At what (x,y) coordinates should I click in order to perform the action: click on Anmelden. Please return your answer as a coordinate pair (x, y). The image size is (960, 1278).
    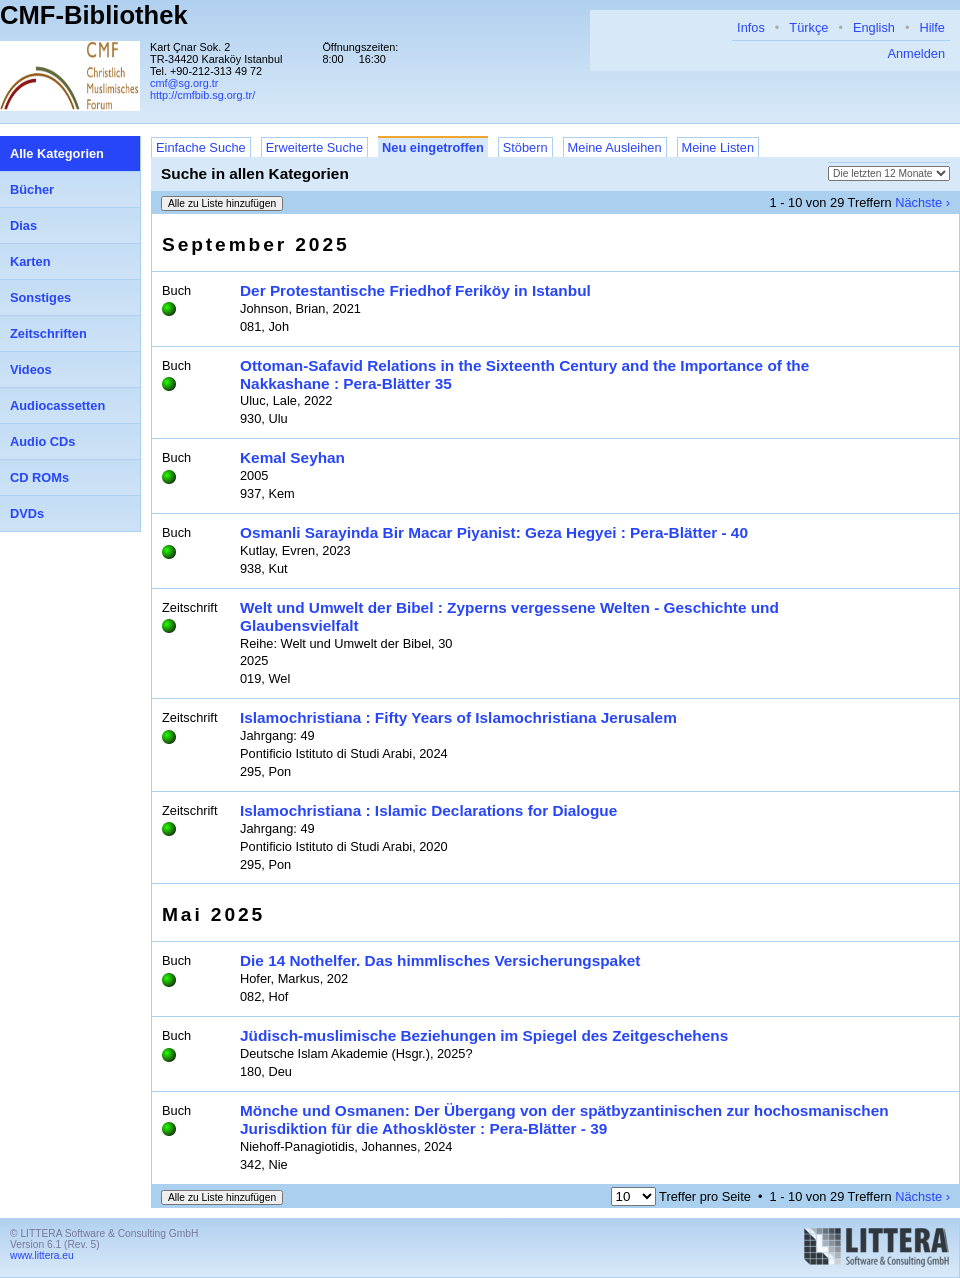
    Looking at the image, I should click on (916, 53).